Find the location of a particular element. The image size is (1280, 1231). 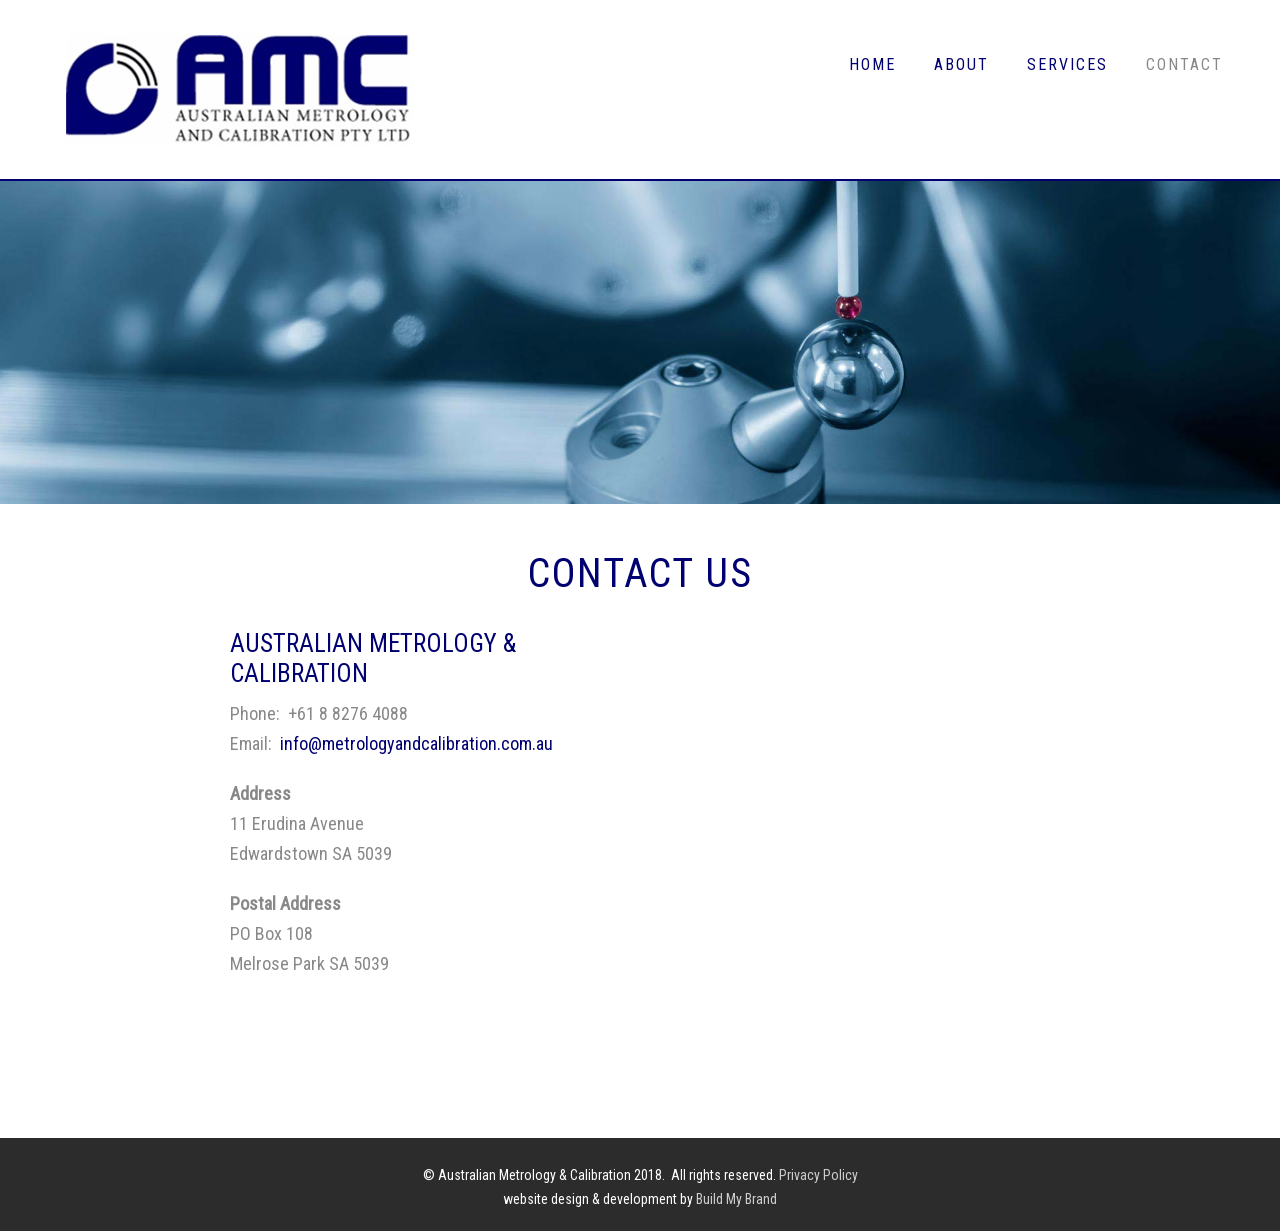

Privacy Policy is located at coordinates (818, 1175).